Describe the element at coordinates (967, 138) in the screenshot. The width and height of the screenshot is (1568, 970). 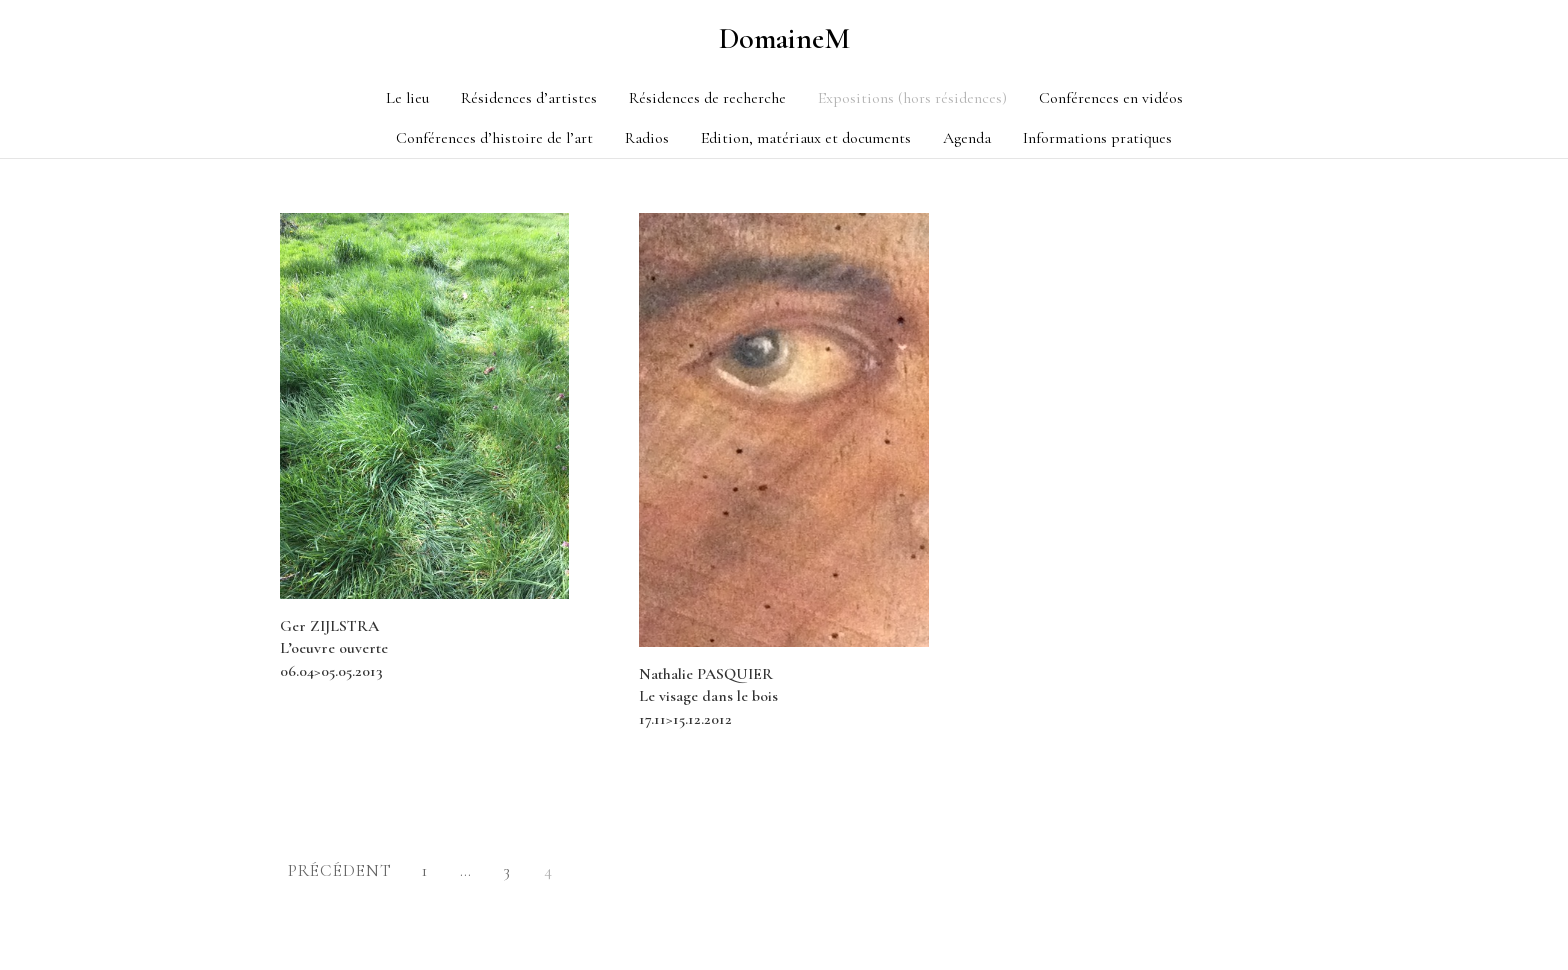
I see `Agenda` at that location.